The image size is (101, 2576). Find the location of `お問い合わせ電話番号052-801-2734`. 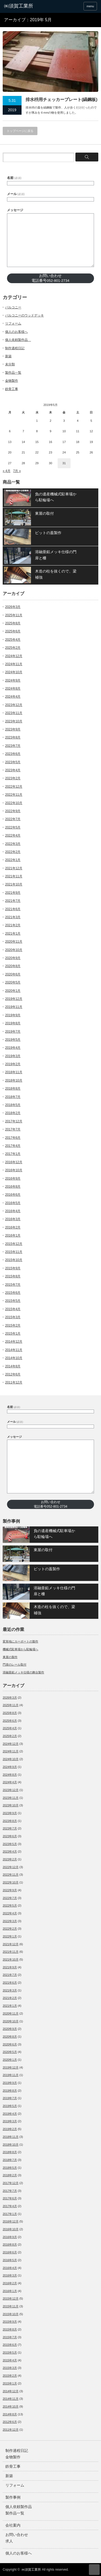

お問い合わせ電話番号052-801-2734 is located at coordinates (50, 278).